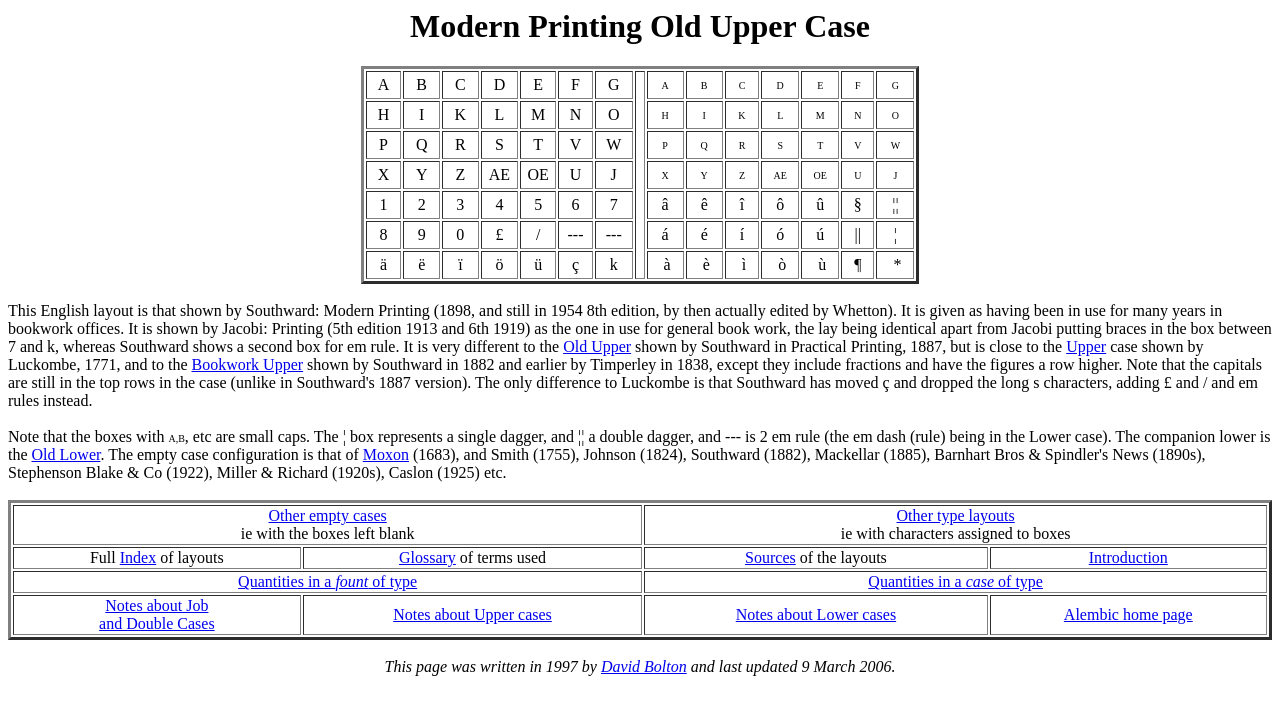 The width and height of the screenshot is (1280, 720). I want to click on Alembic home page, so click(1128, 614).